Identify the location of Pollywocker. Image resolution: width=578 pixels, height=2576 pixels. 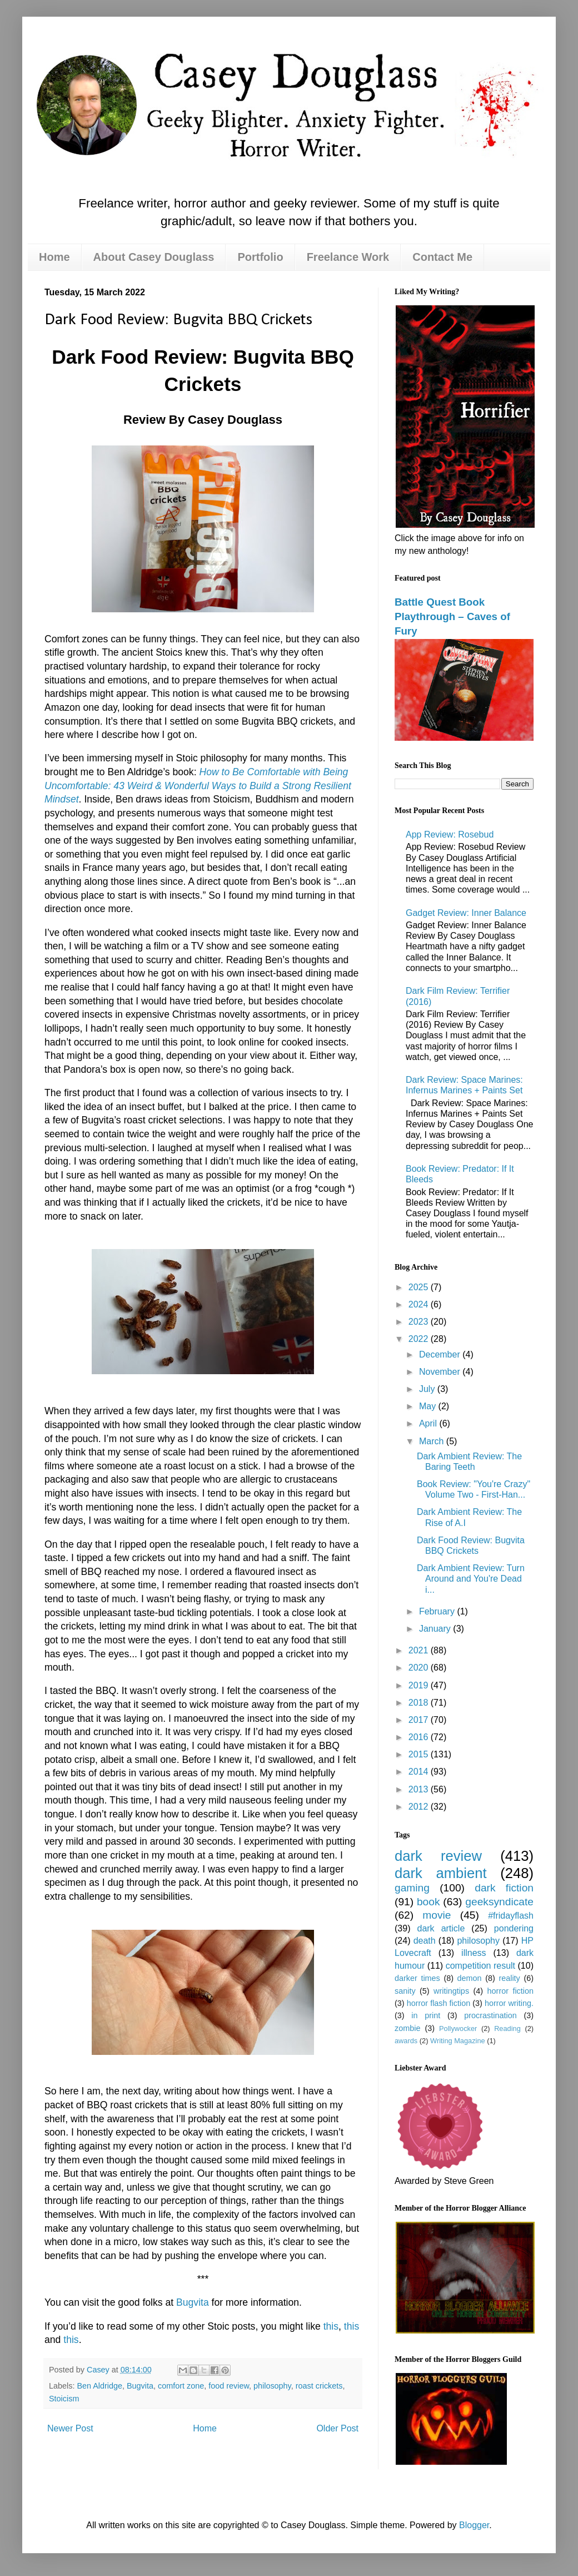
(458, 2028).